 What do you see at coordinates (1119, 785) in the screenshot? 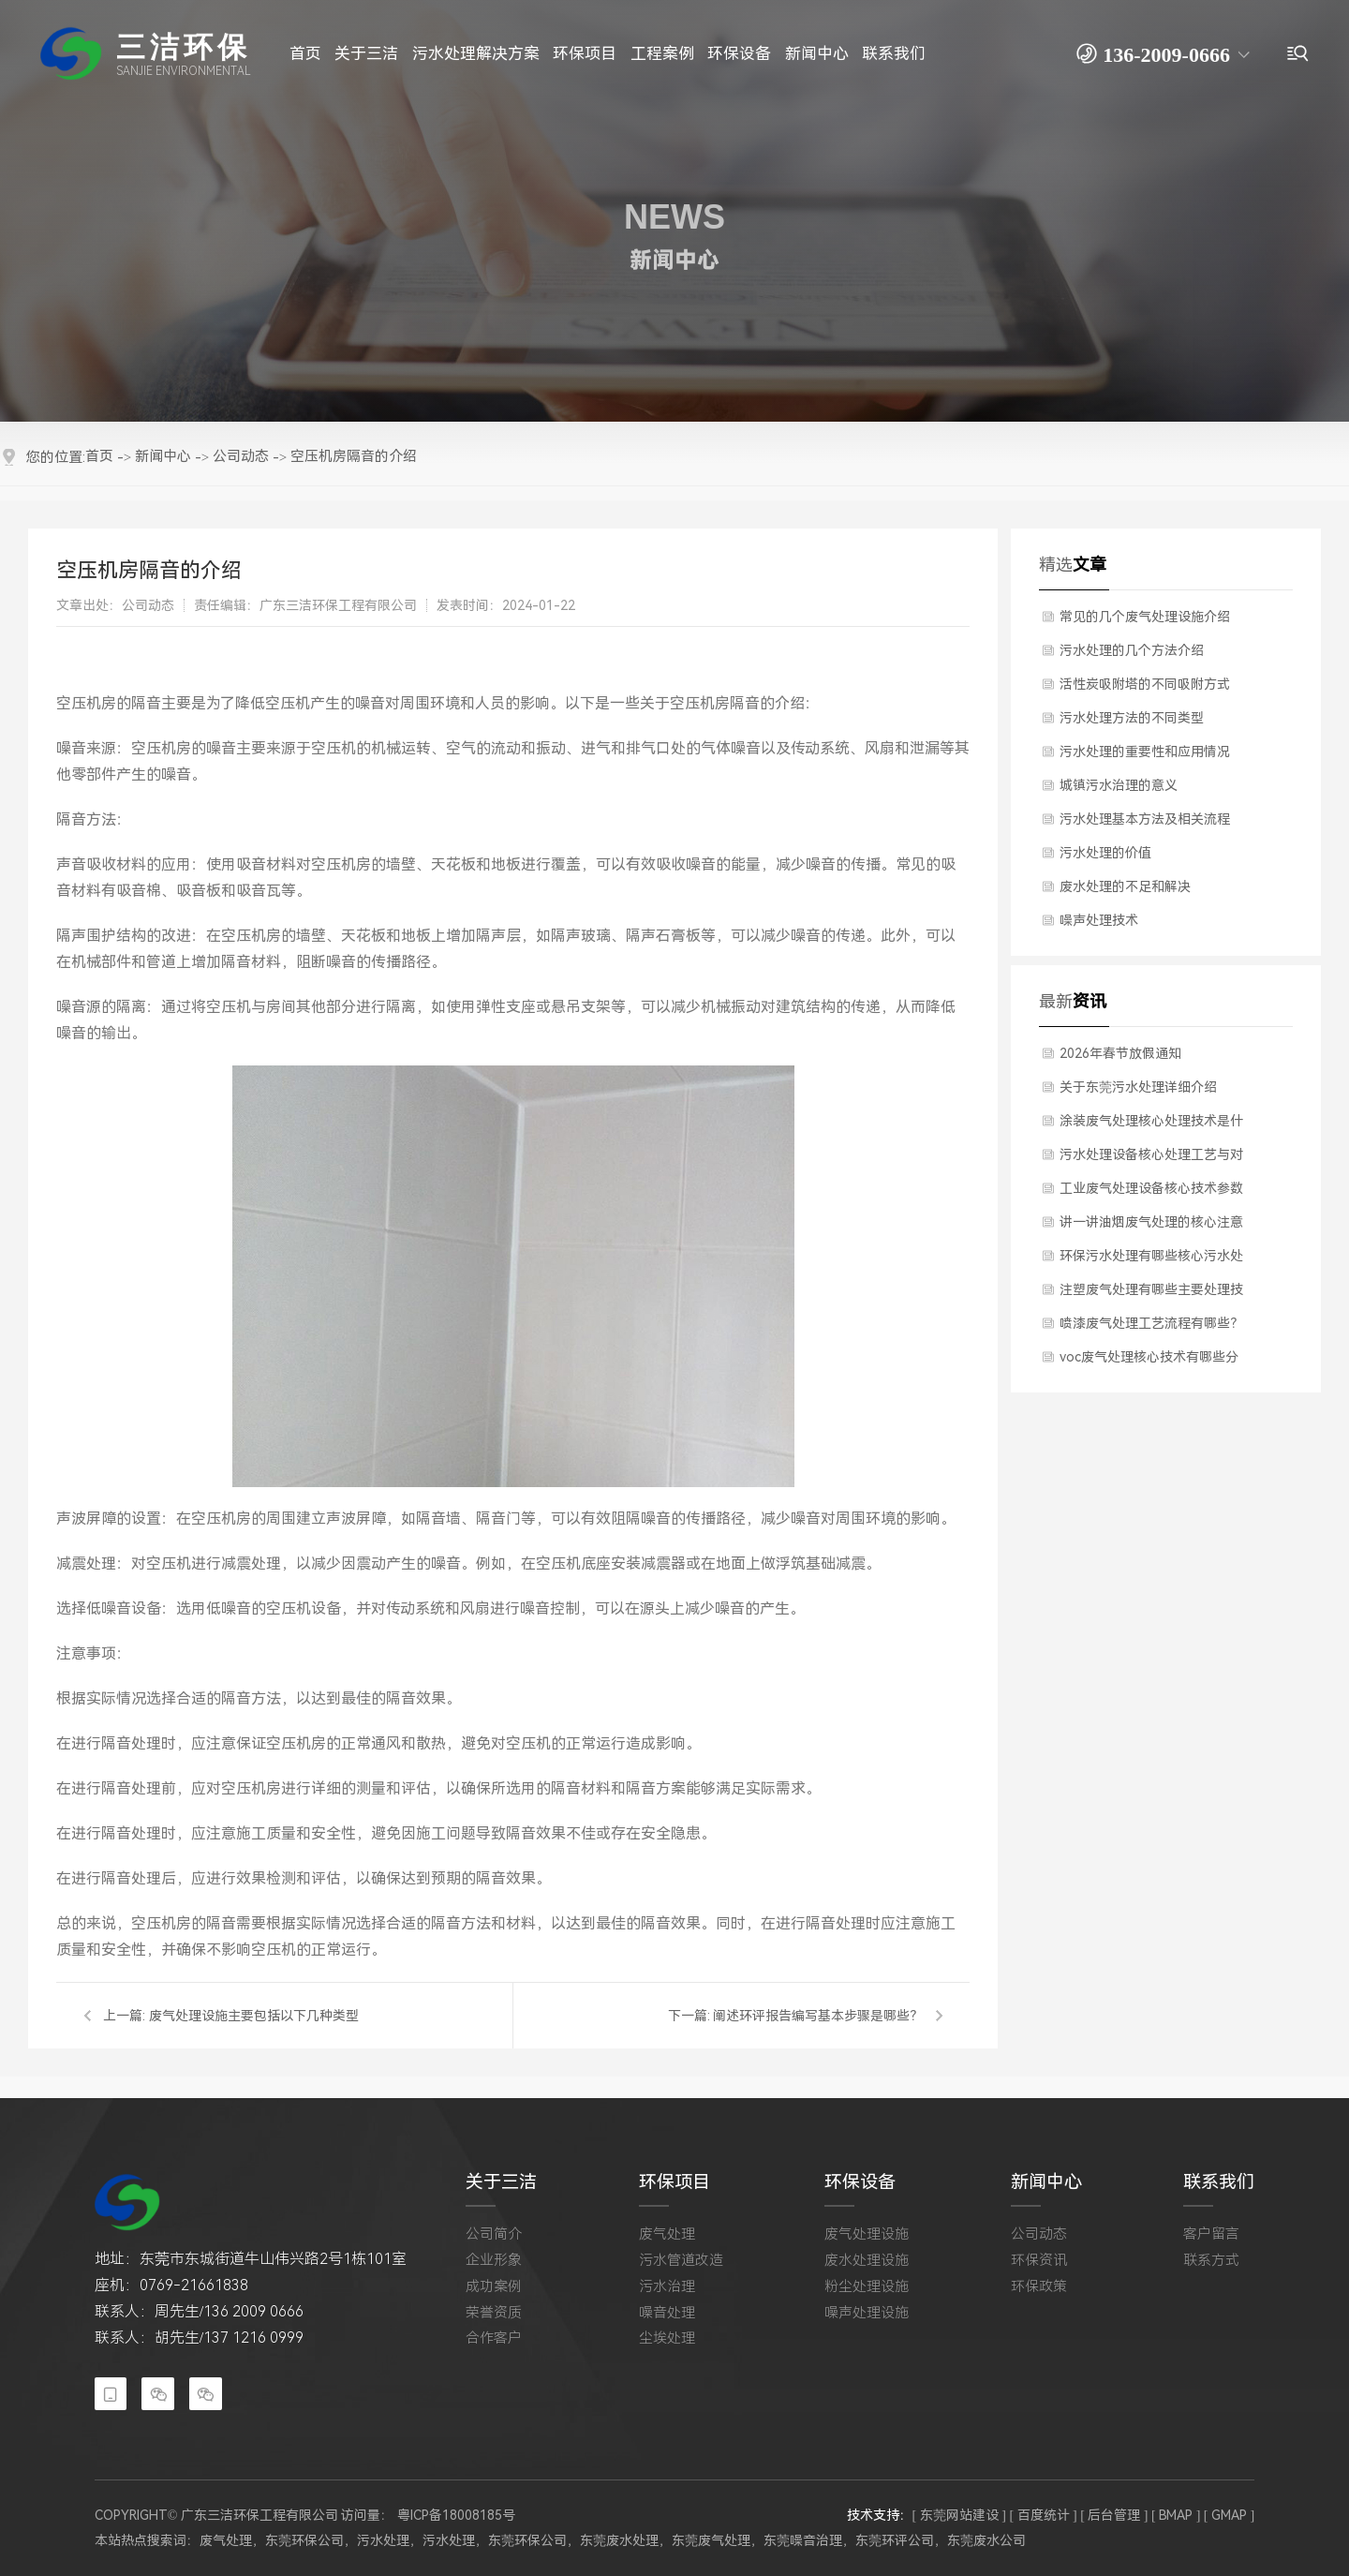
I see `城镇污水治理的意义` at bounding box center [1119, 785].